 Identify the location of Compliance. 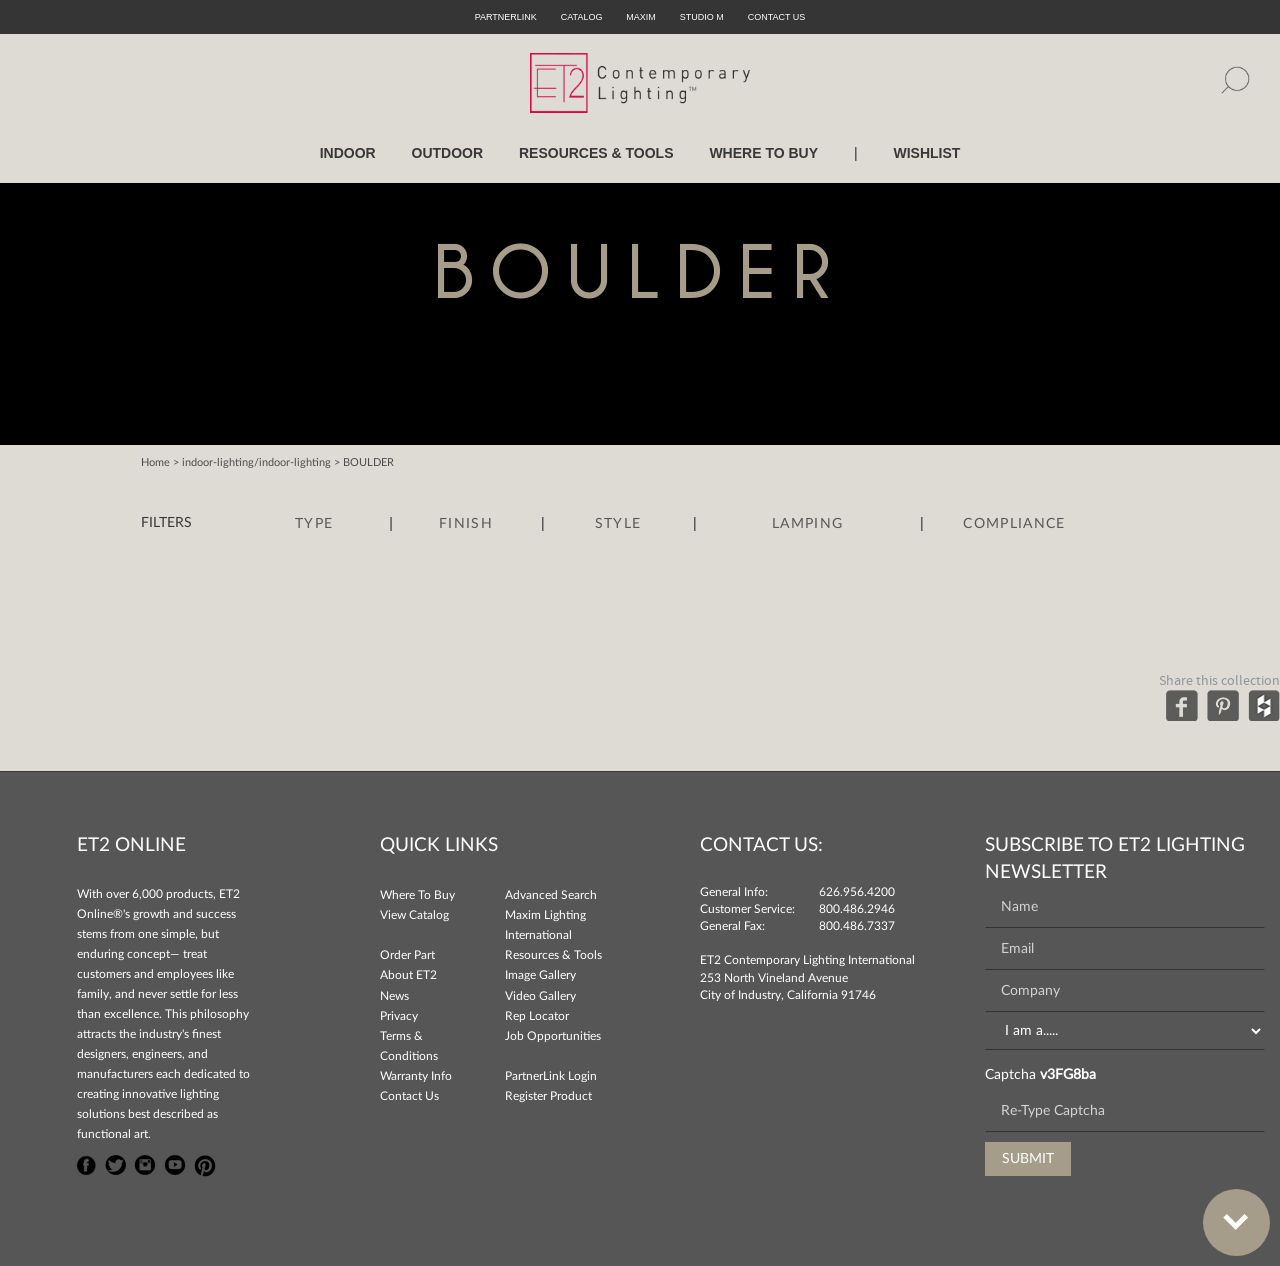
(1014, 524).